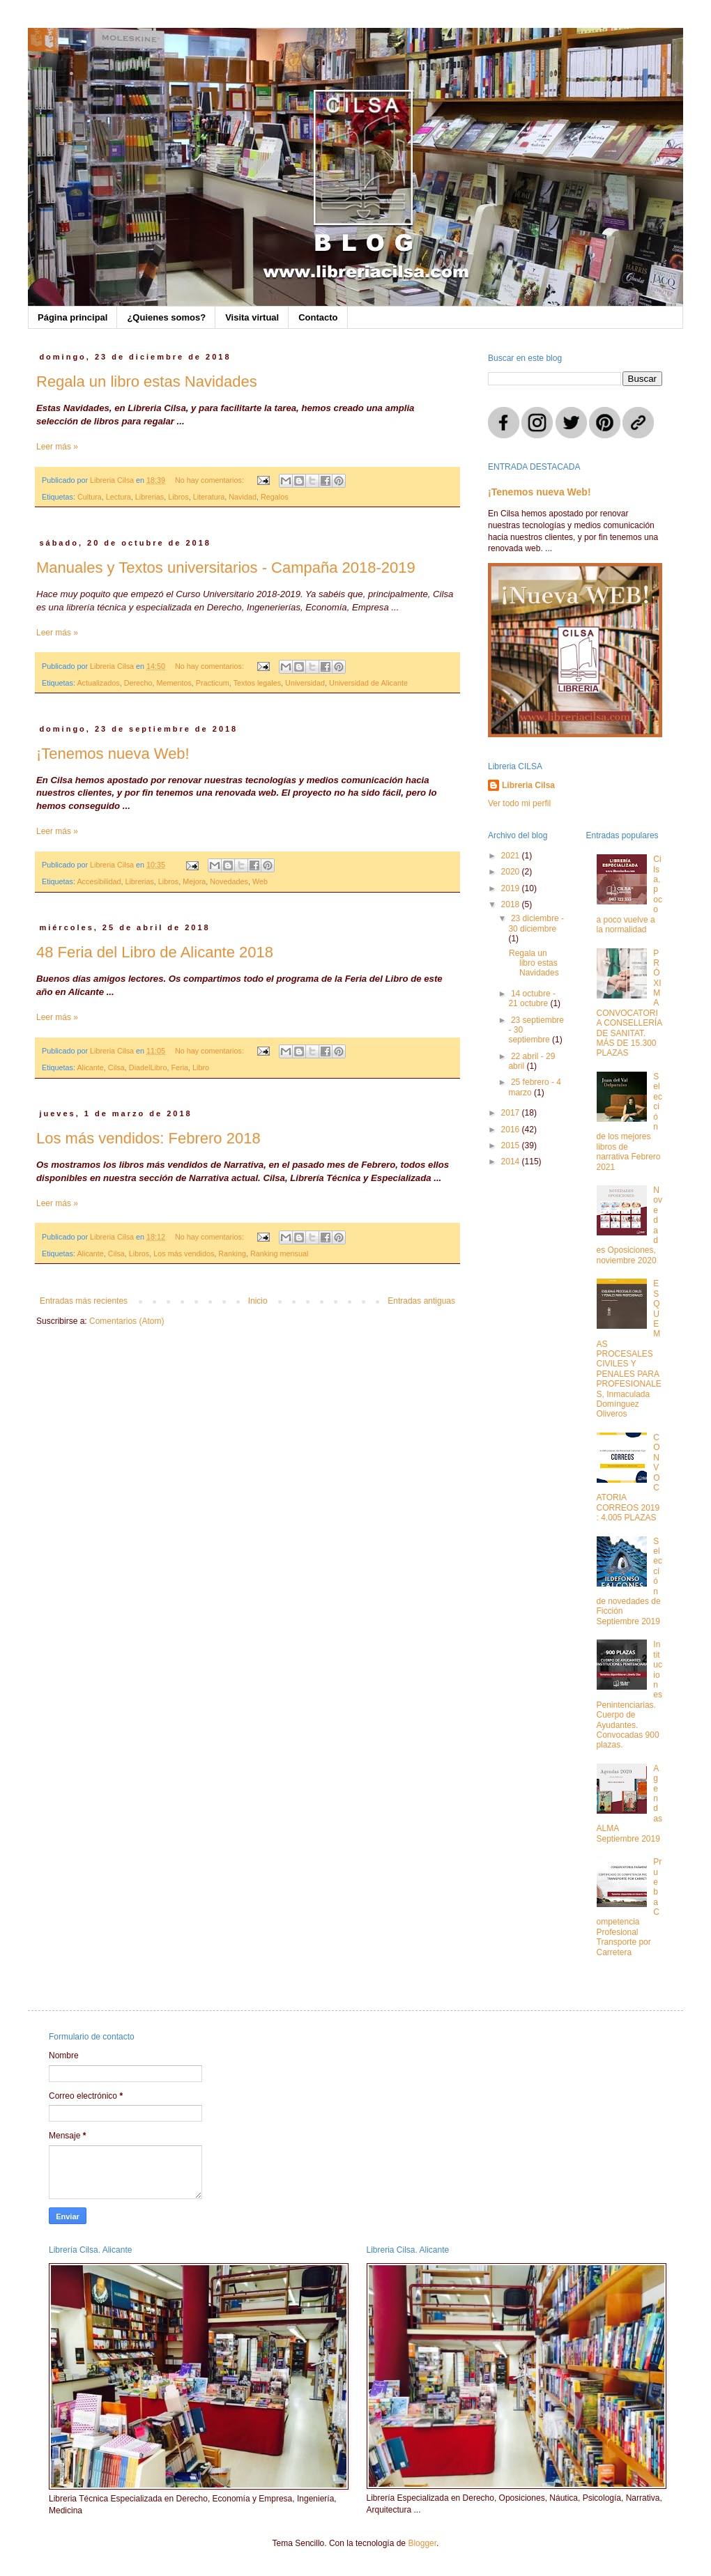  Describe the element at coordinates (126, 1321) in the screenshot. I see `Comentarios (Atom)` at that location.